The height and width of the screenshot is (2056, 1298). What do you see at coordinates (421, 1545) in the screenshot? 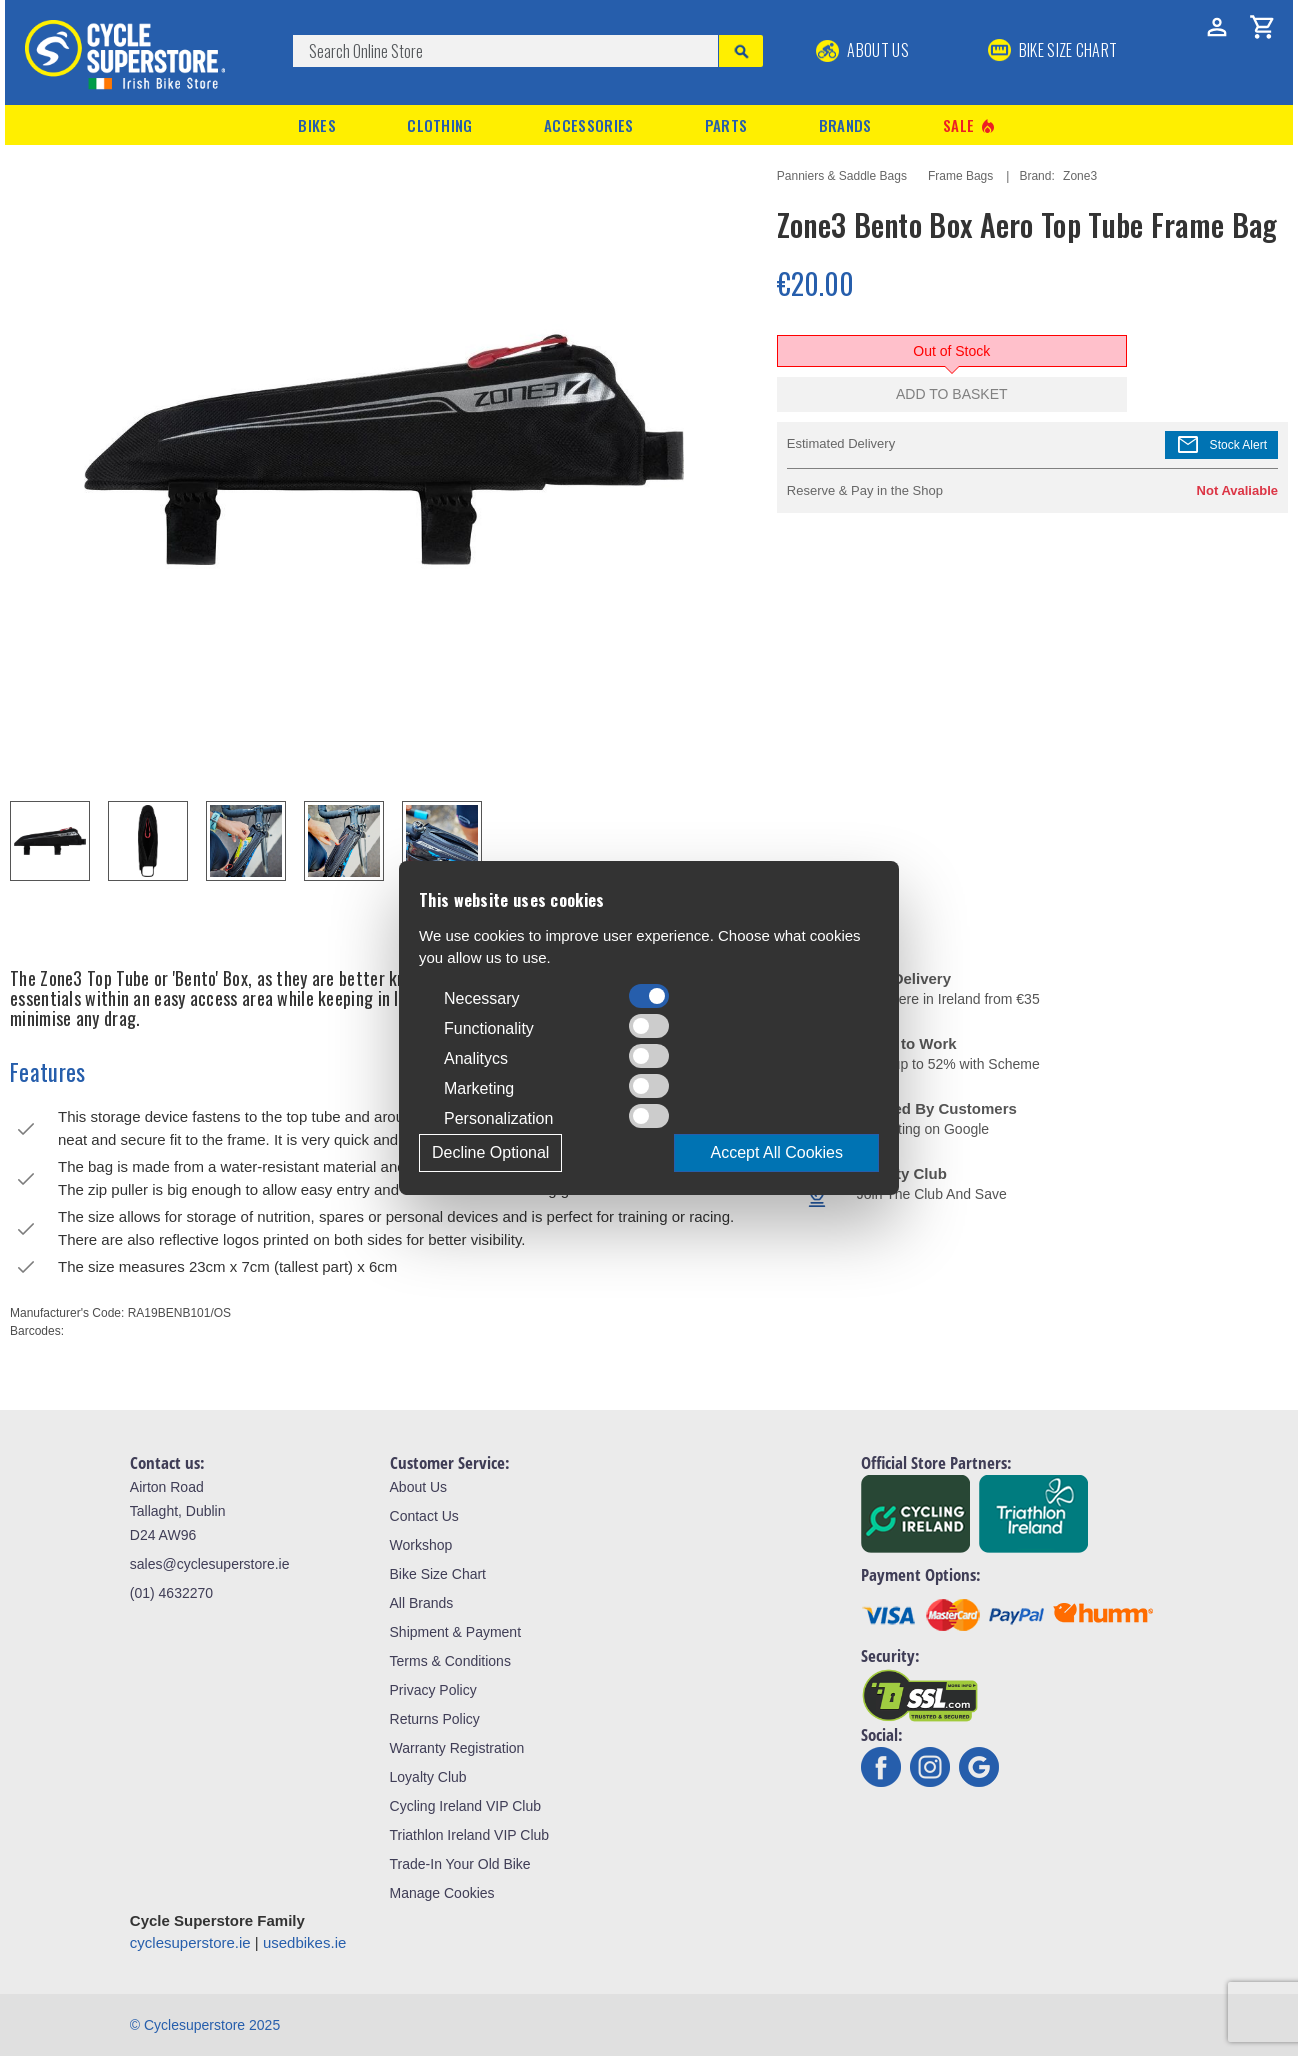
I see `Workshop` at bounding box center [421, 1545].